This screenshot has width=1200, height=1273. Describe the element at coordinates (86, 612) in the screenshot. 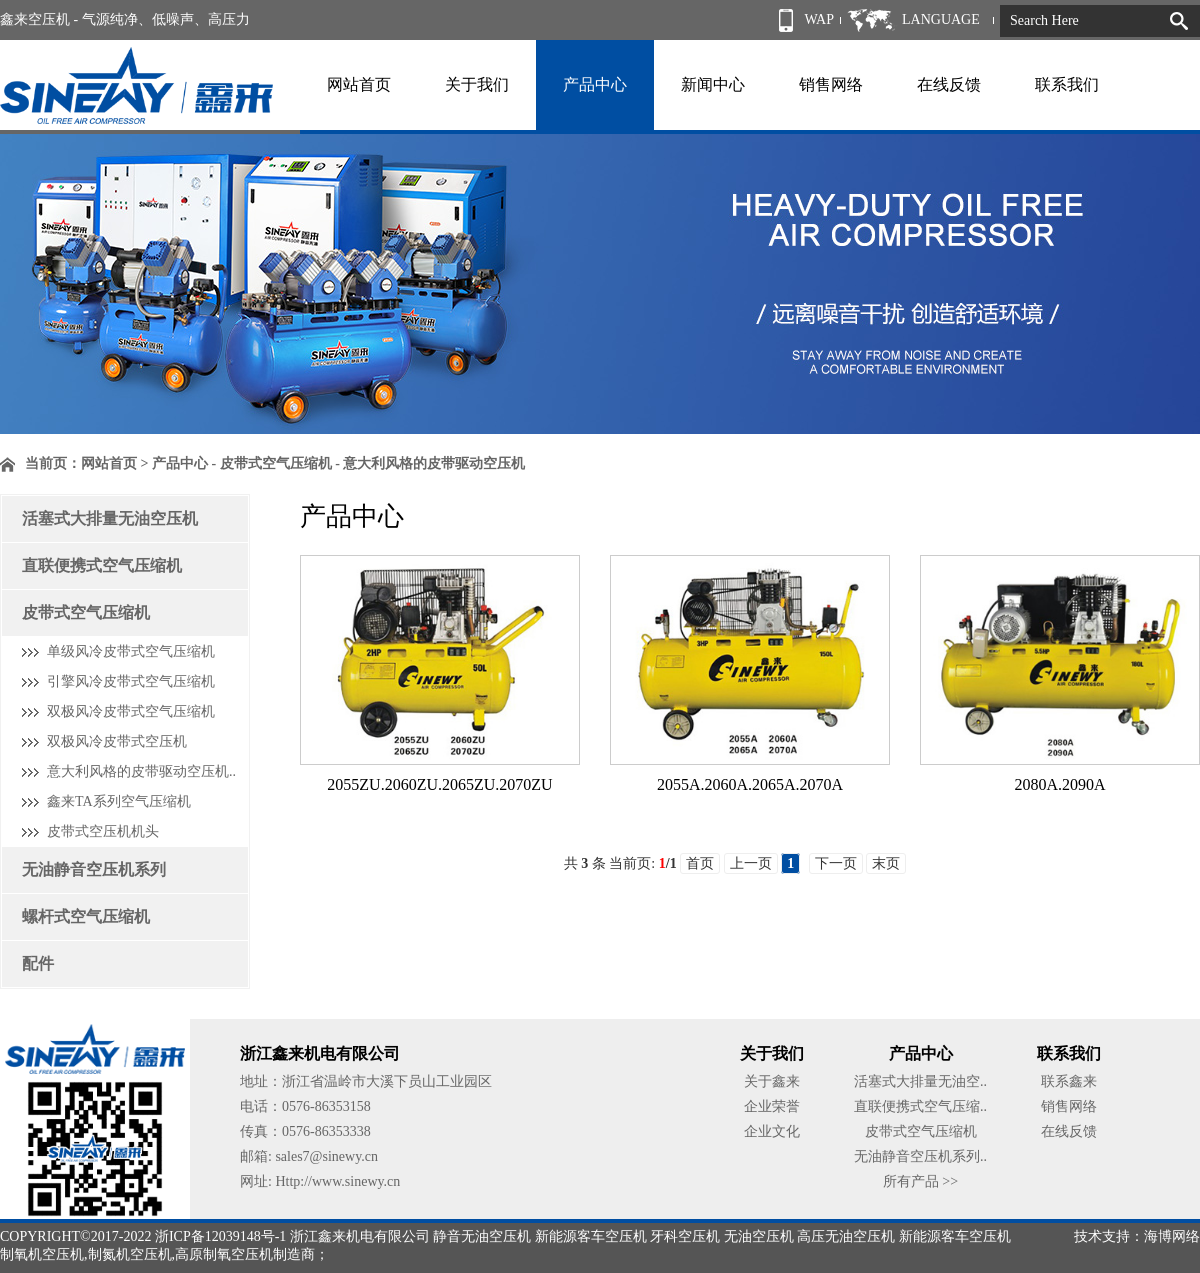

I see `皮带式空气压缩机` at that location.